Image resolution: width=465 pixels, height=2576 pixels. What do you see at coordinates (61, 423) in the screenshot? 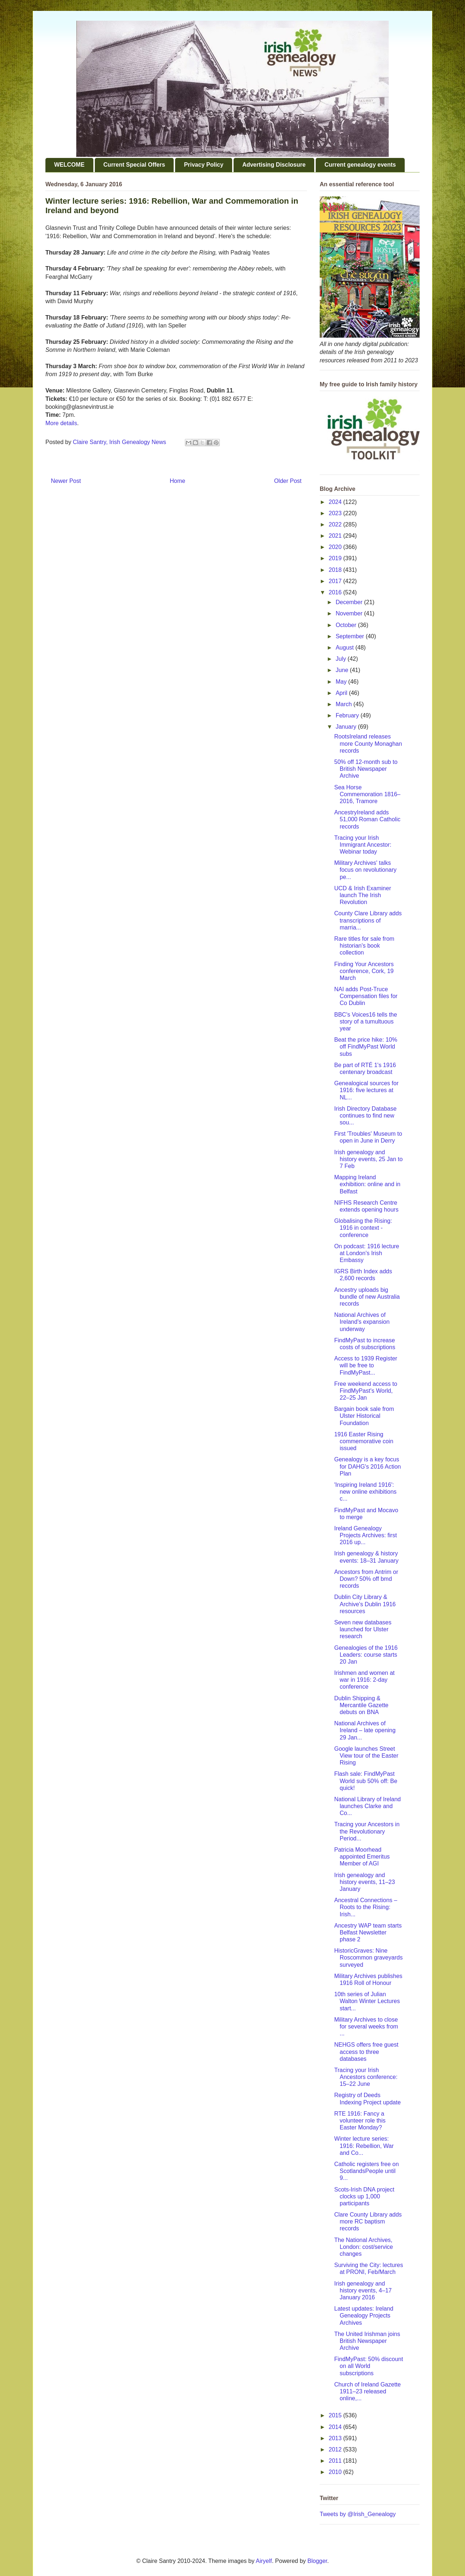
I see `More details` at bounding box center [61, 423].